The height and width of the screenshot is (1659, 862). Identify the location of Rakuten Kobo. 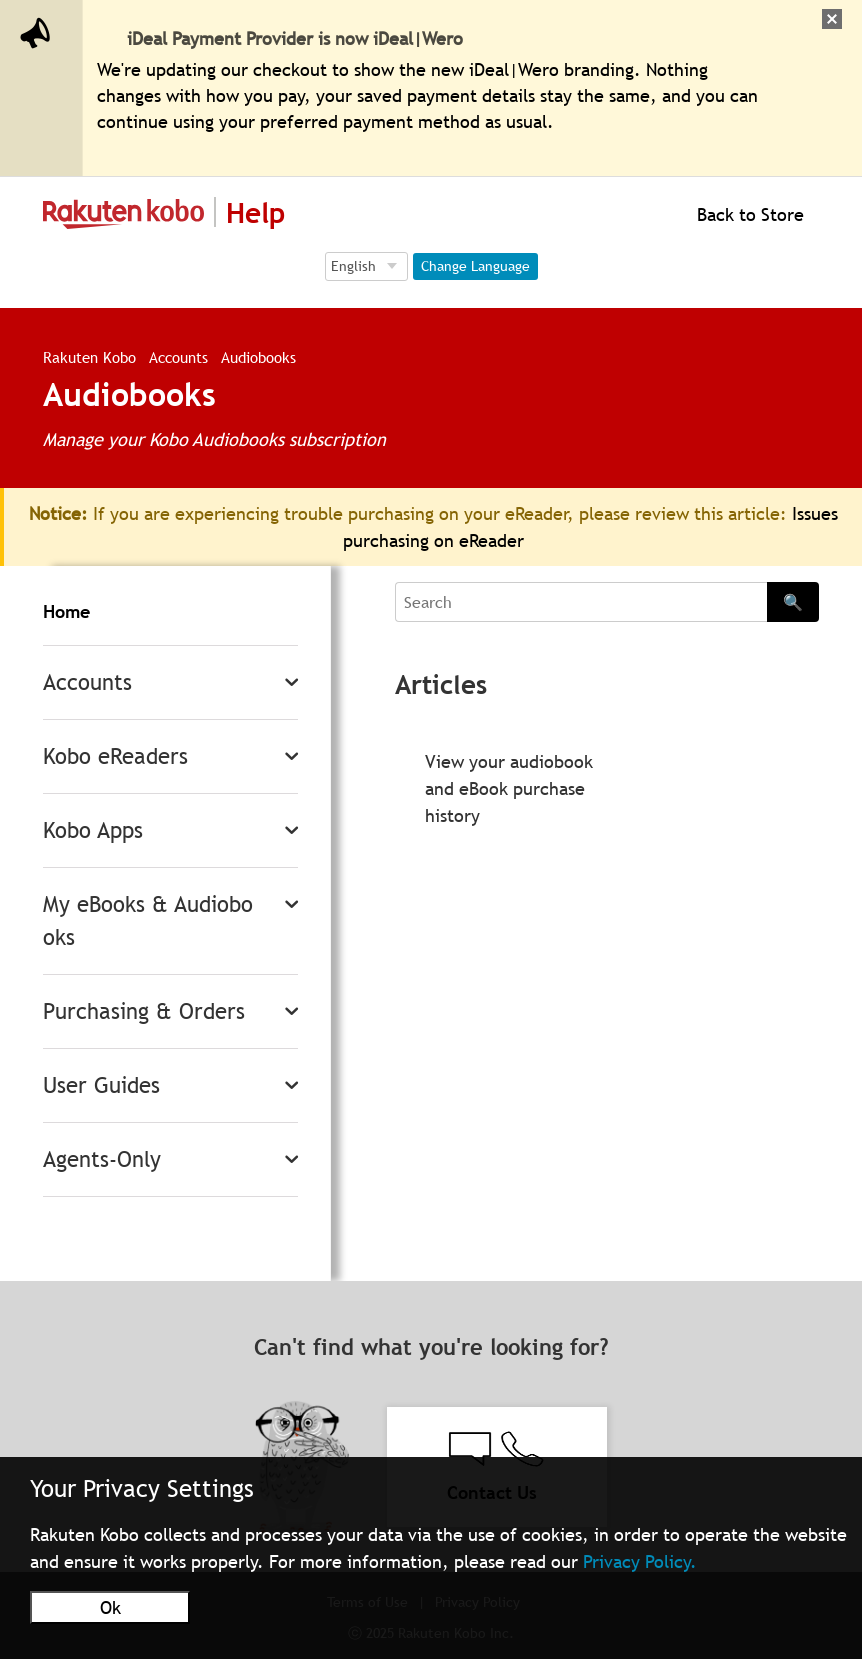
(89, 357).